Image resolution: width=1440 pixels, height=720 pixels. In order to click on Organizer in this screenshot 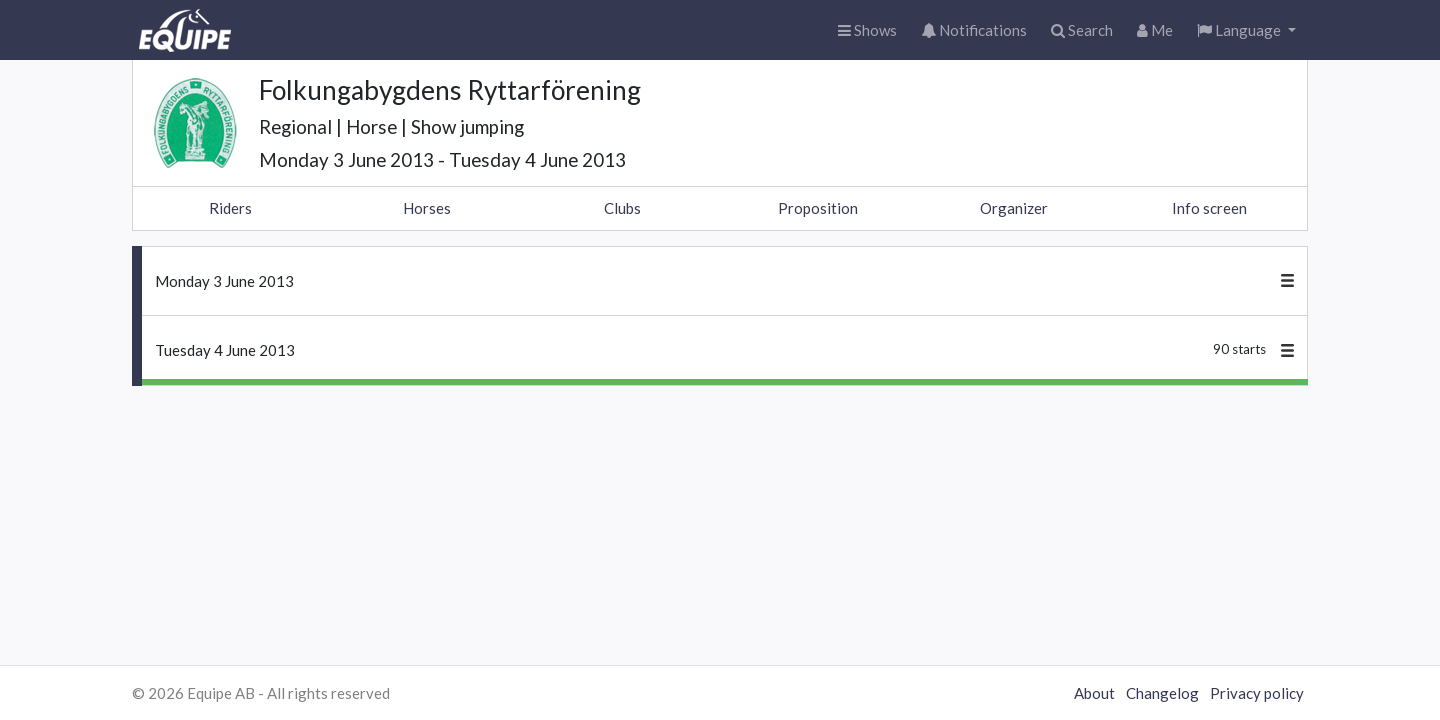, I will do `click(1014, 208)`.